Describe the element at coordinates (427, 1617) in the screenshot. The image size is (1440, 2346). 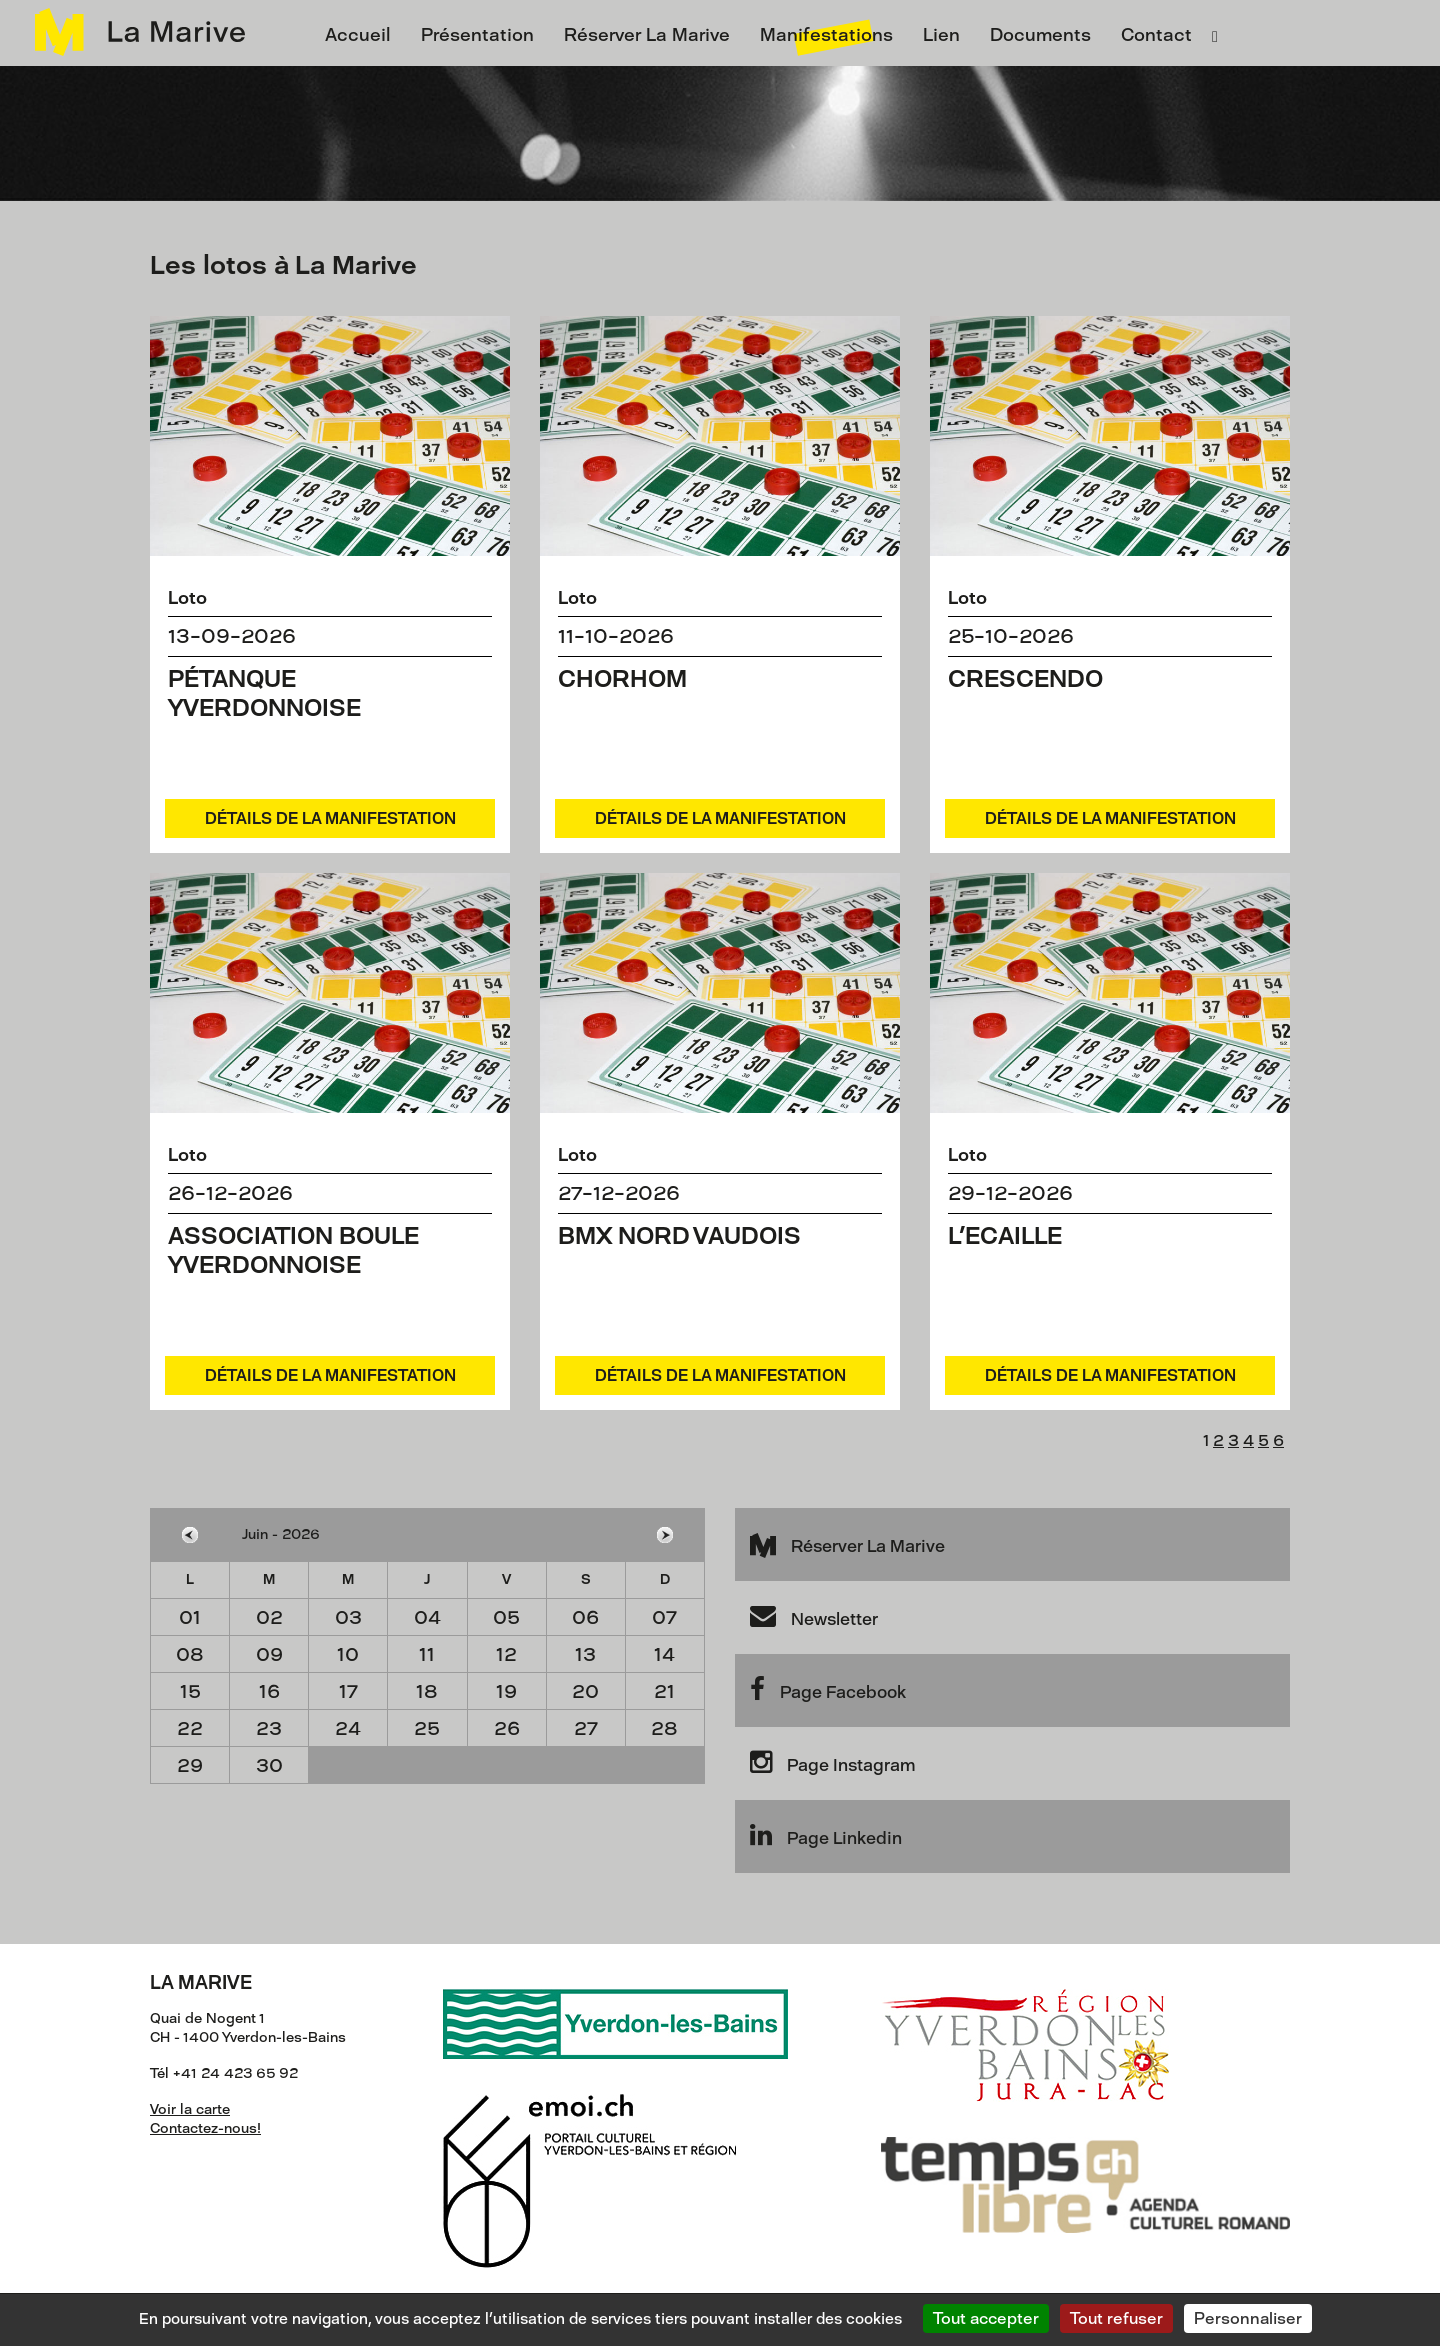
I see `04` at that location.